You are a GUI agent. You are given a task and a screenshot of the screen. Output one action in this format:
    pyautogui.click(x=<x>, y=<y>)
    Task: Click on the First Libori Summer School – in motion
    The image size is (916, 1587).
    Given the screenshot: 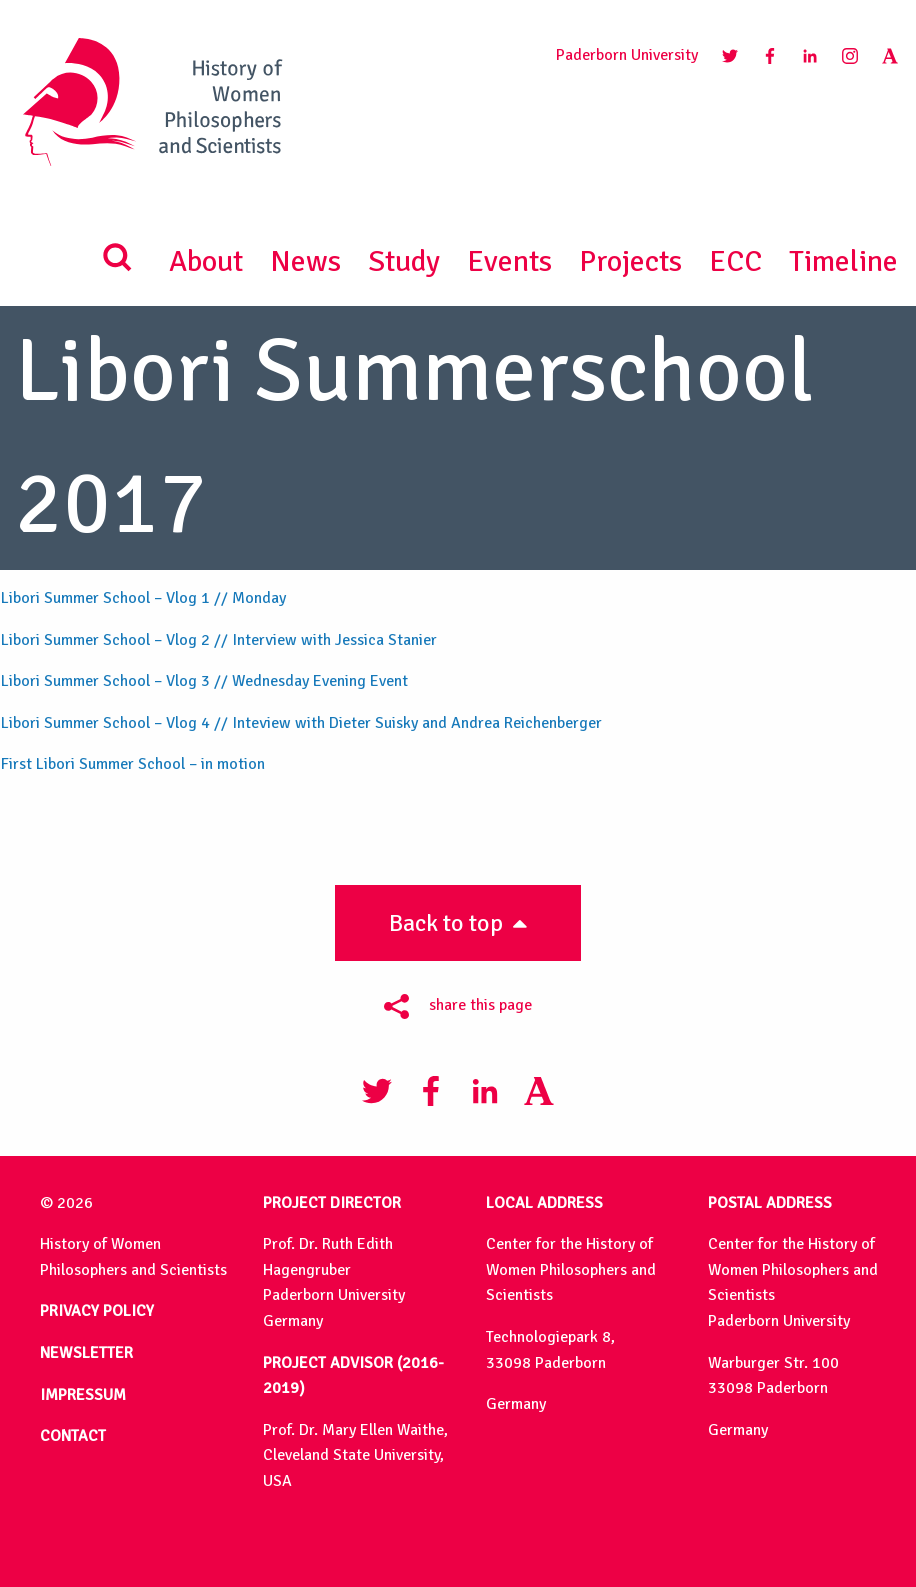 What is the action you would take?
    pyautogui.click(x=133, y=764)
    